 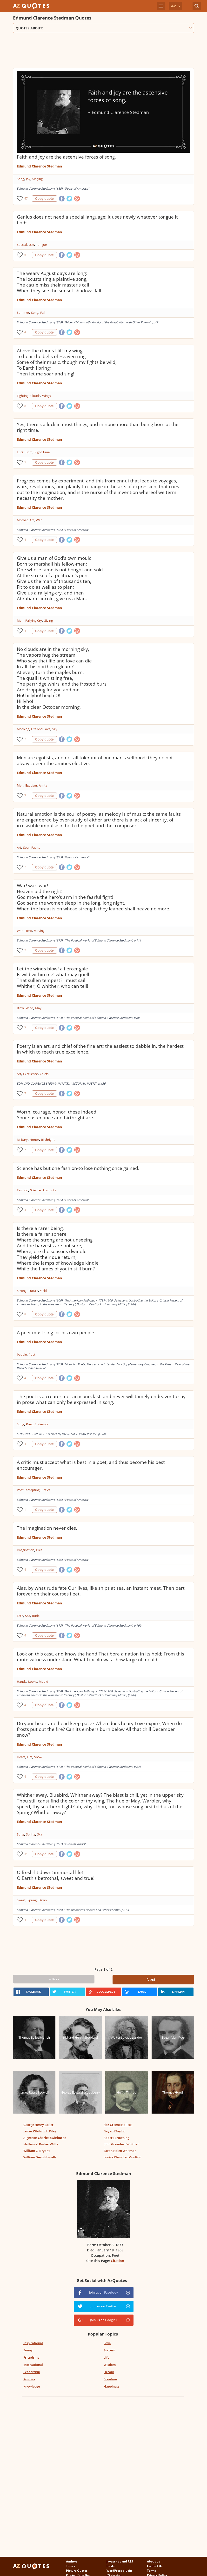 What do you see at coordinates (20, 620) in the screenshot?
I see `Men` at bounding box center [20, 620].